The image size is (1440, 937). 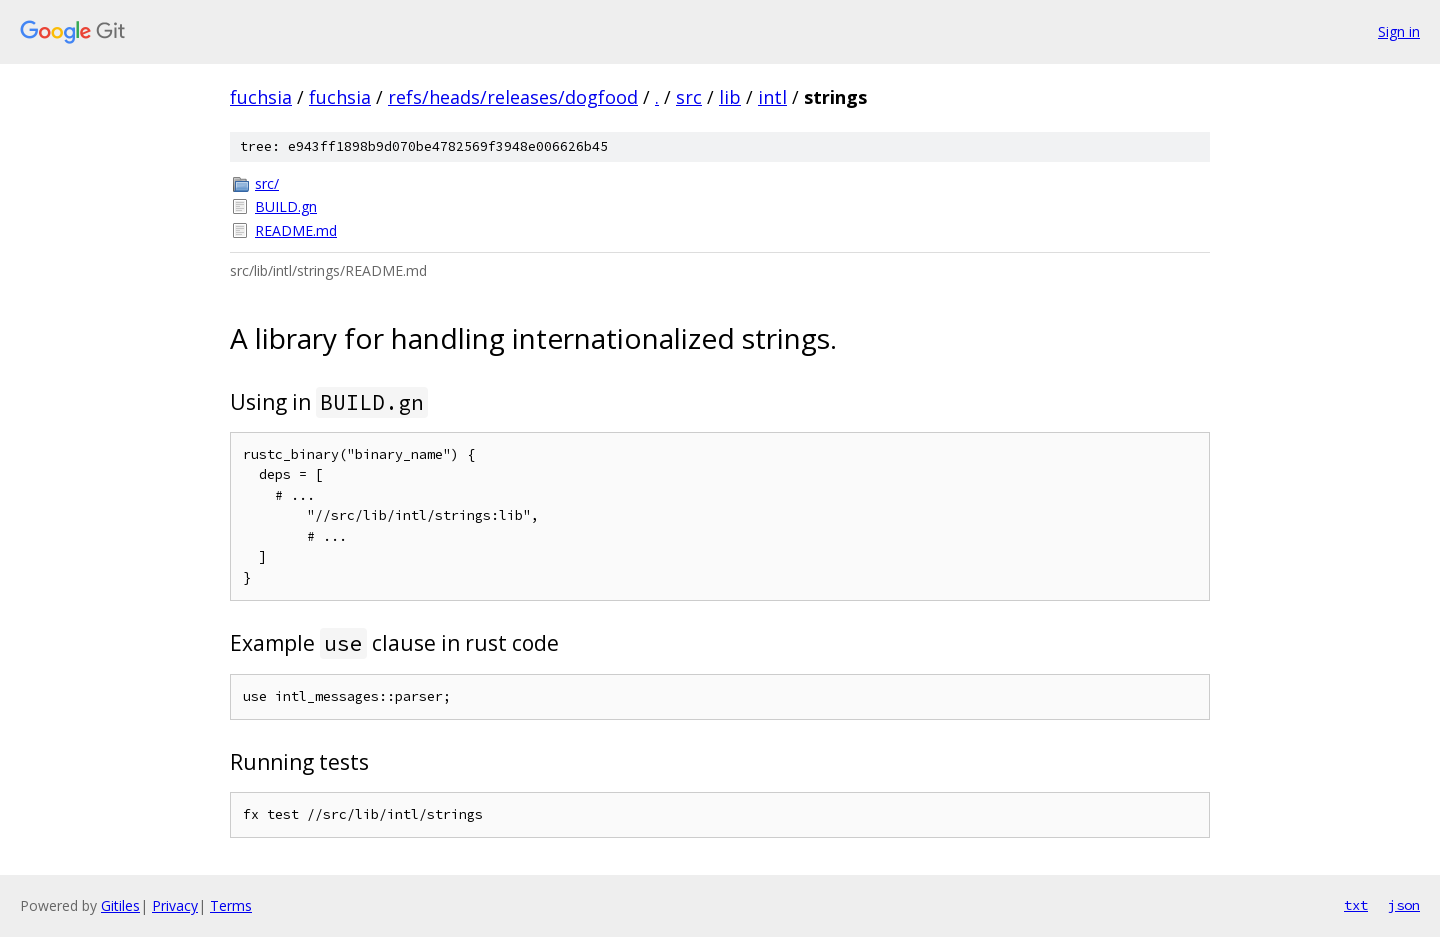 What do you see at coordinates (286, 206) in the screenshot?
I see `BUILD.gn` at bounding box center [286, 206].